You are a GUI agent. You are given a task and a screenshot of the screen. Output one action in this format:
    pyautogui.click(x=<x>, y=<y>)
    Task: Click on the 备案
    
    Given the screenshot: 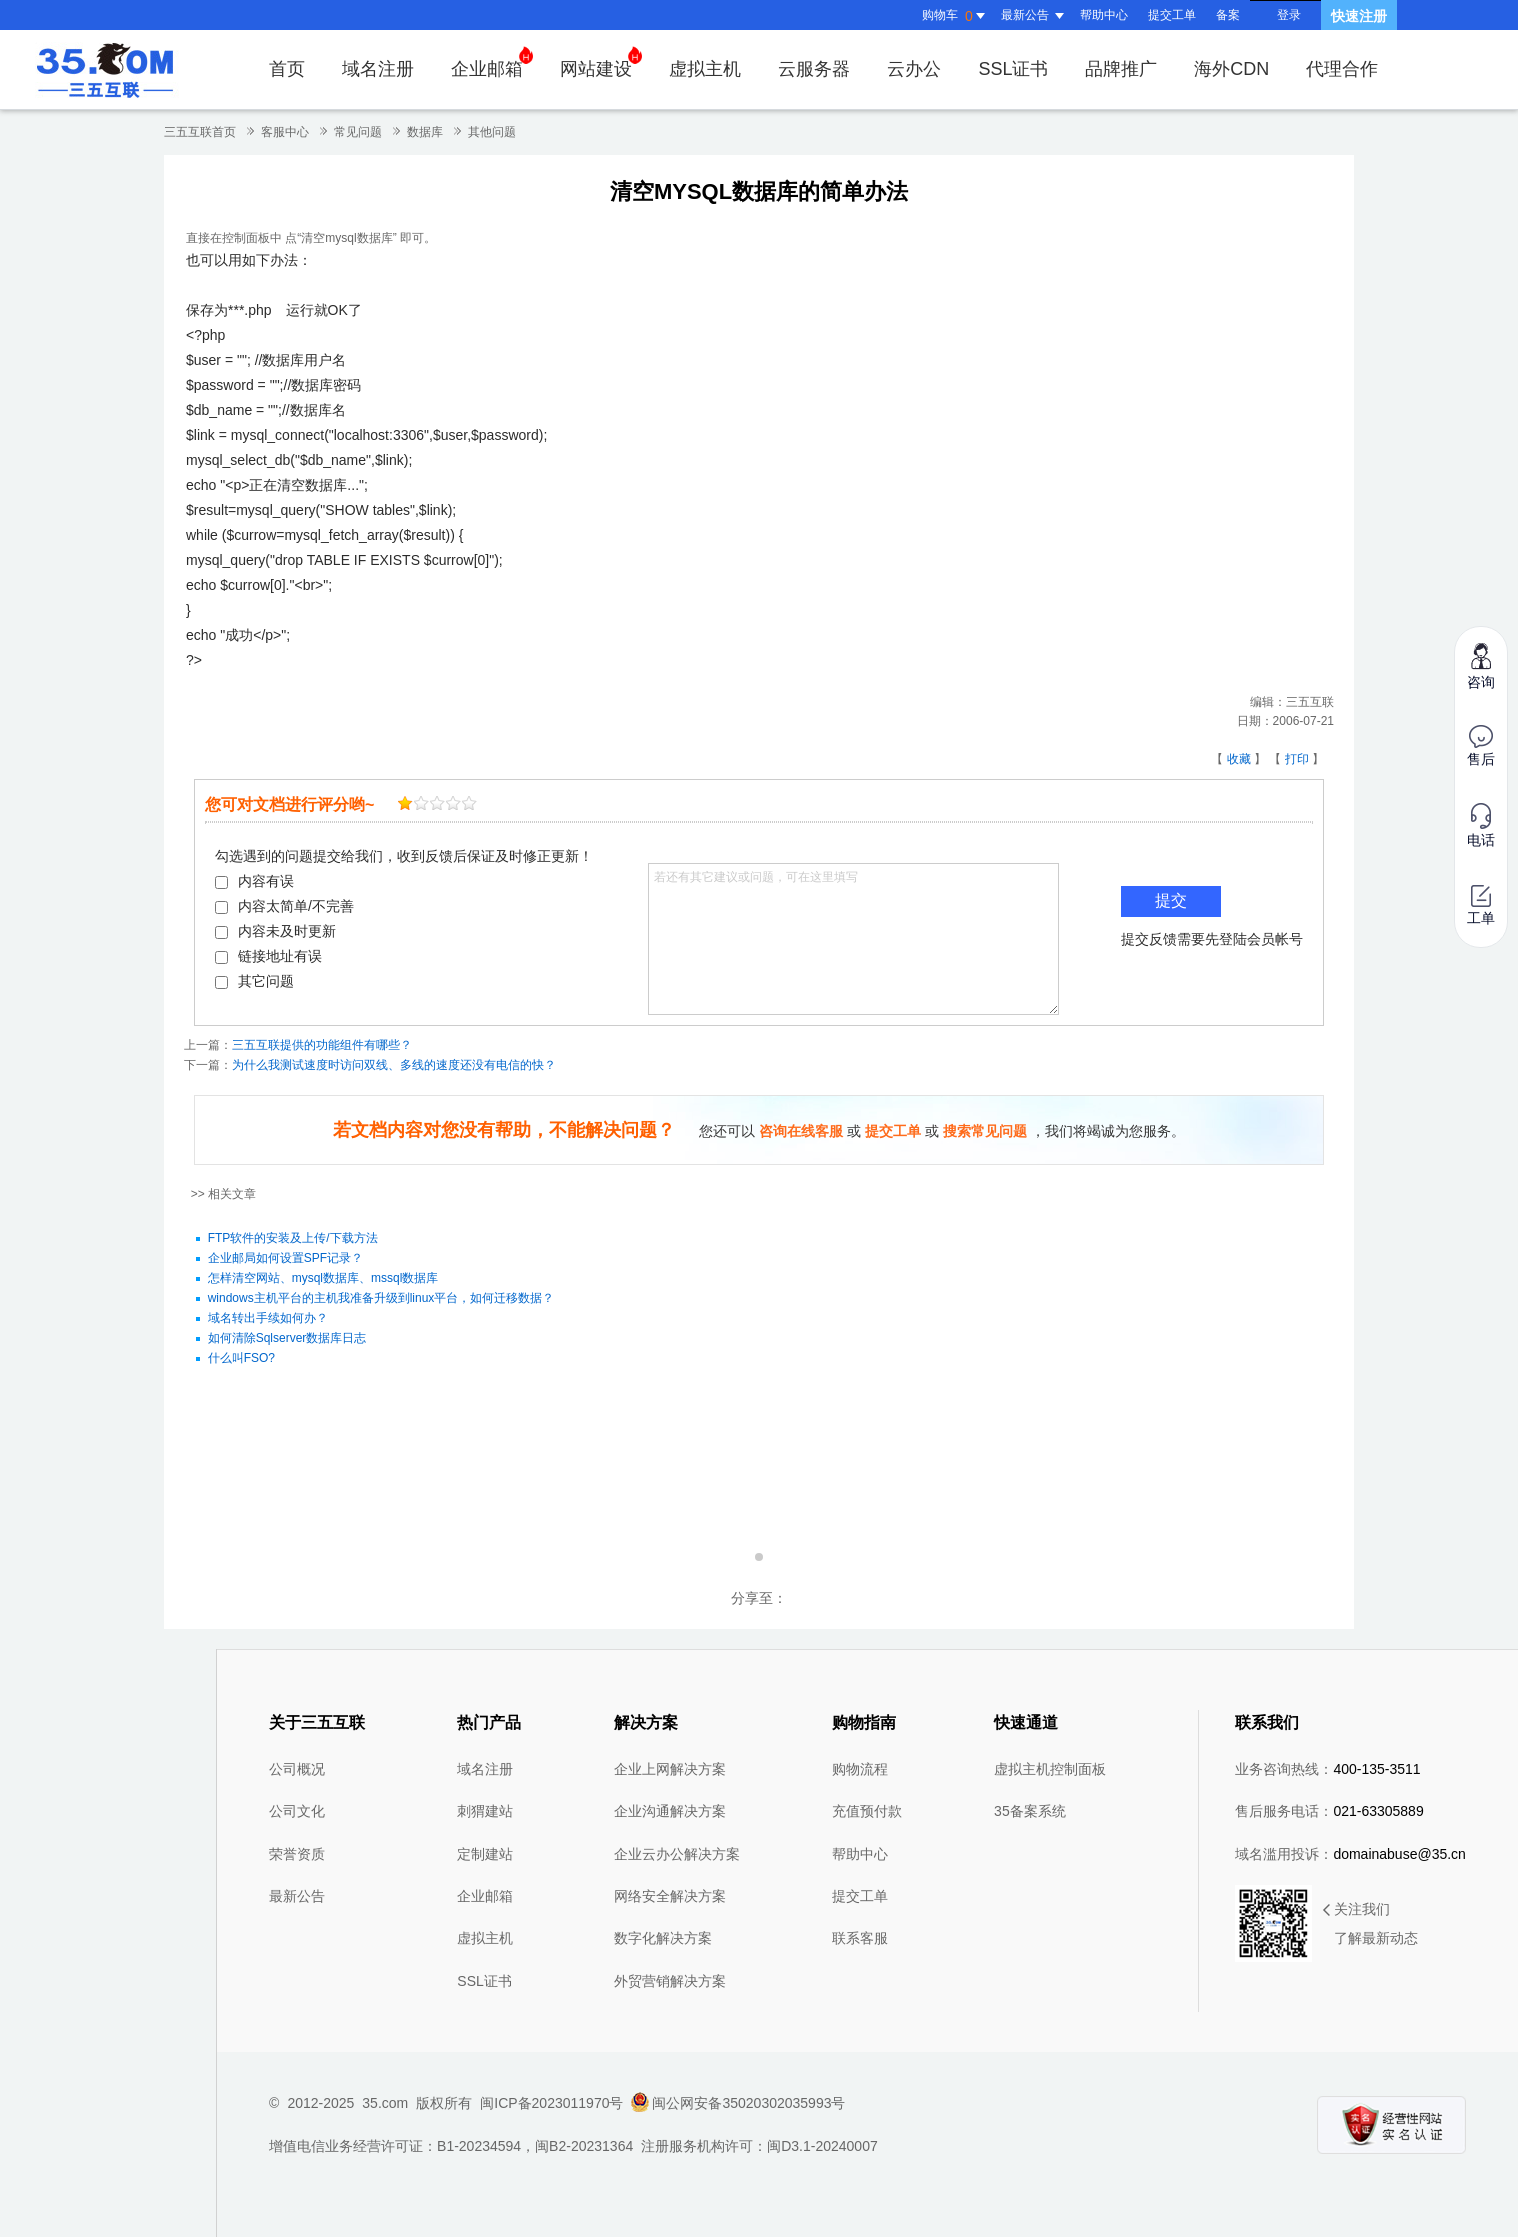 What is the action you would take?
    pyautogui.click(x=1228, y=15)
    